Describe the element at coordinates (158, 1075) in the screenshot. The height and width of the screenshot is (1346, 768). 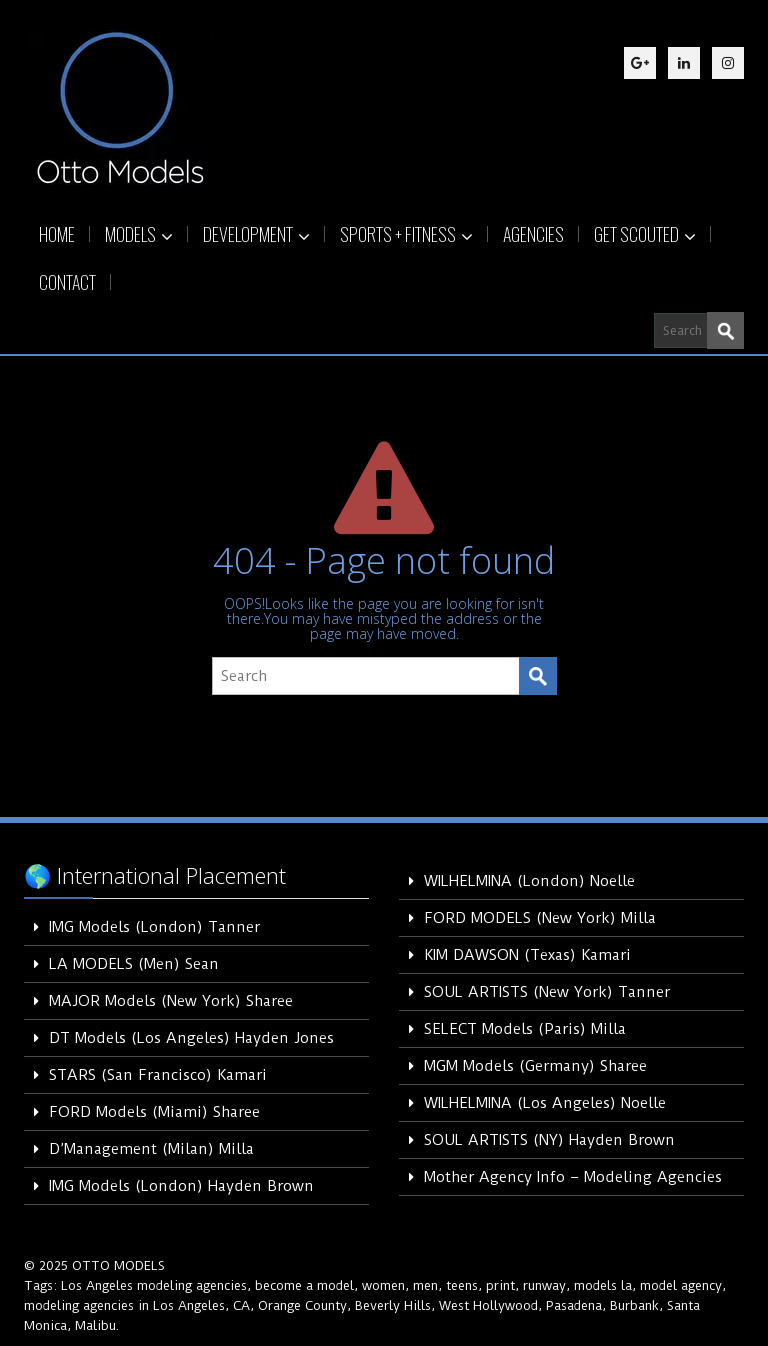
I see `STARS (San Francisco) Kamari` at that location.